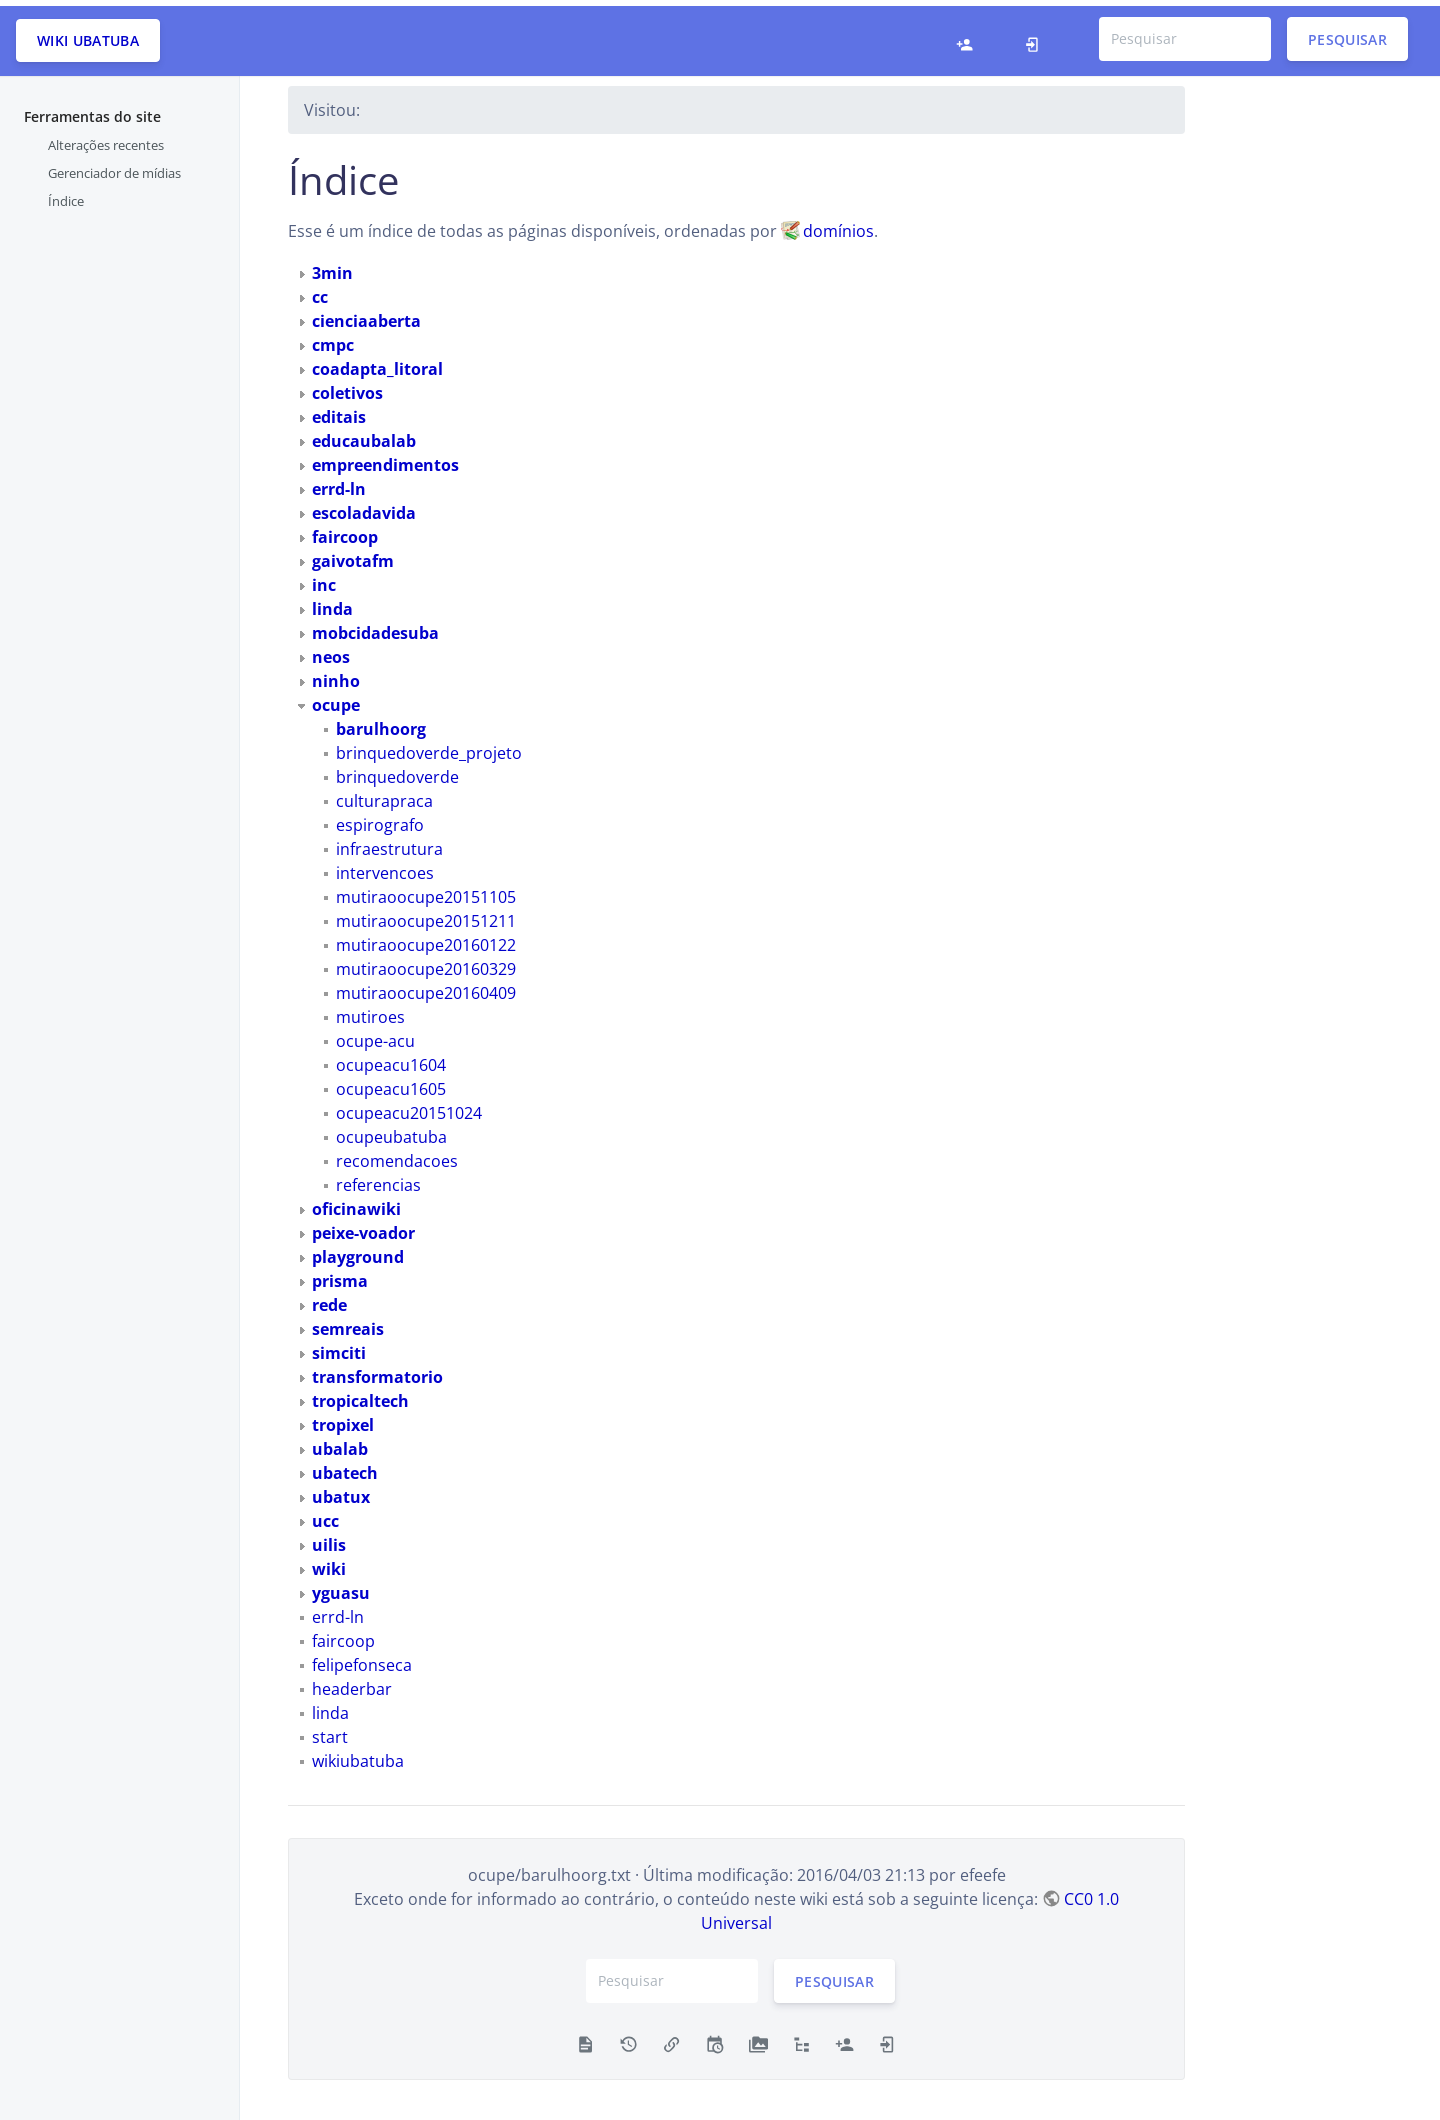 This screenshot has height=2120, width=1440. I want to click on brinquedoverde_projeto, so click(429, 747).